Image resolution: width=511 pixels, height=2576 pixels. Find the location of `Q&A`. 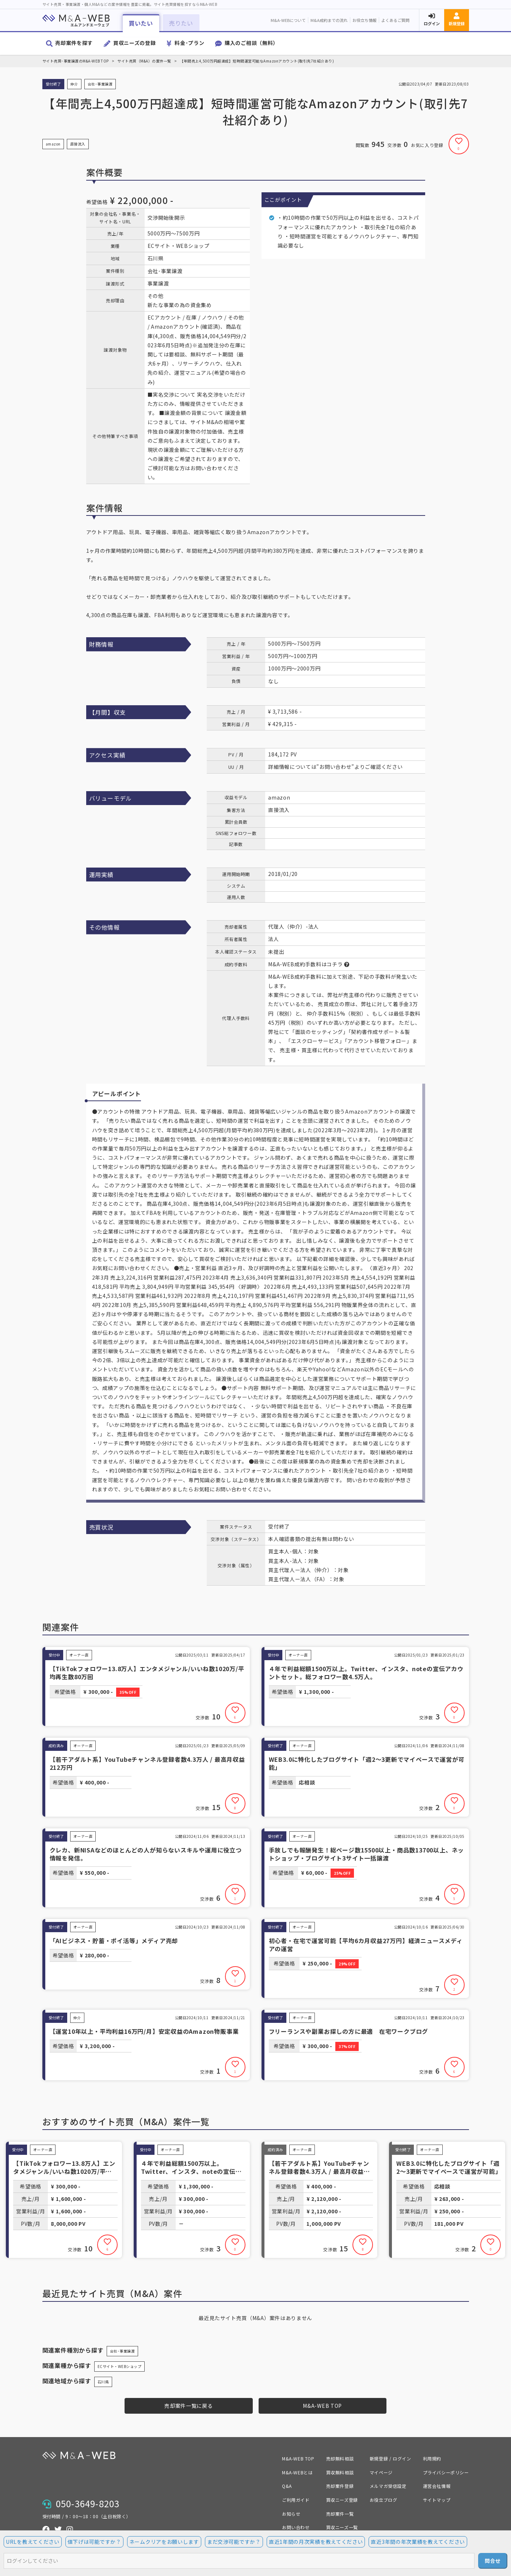

Q&A is located at coordinates (287, 2486).